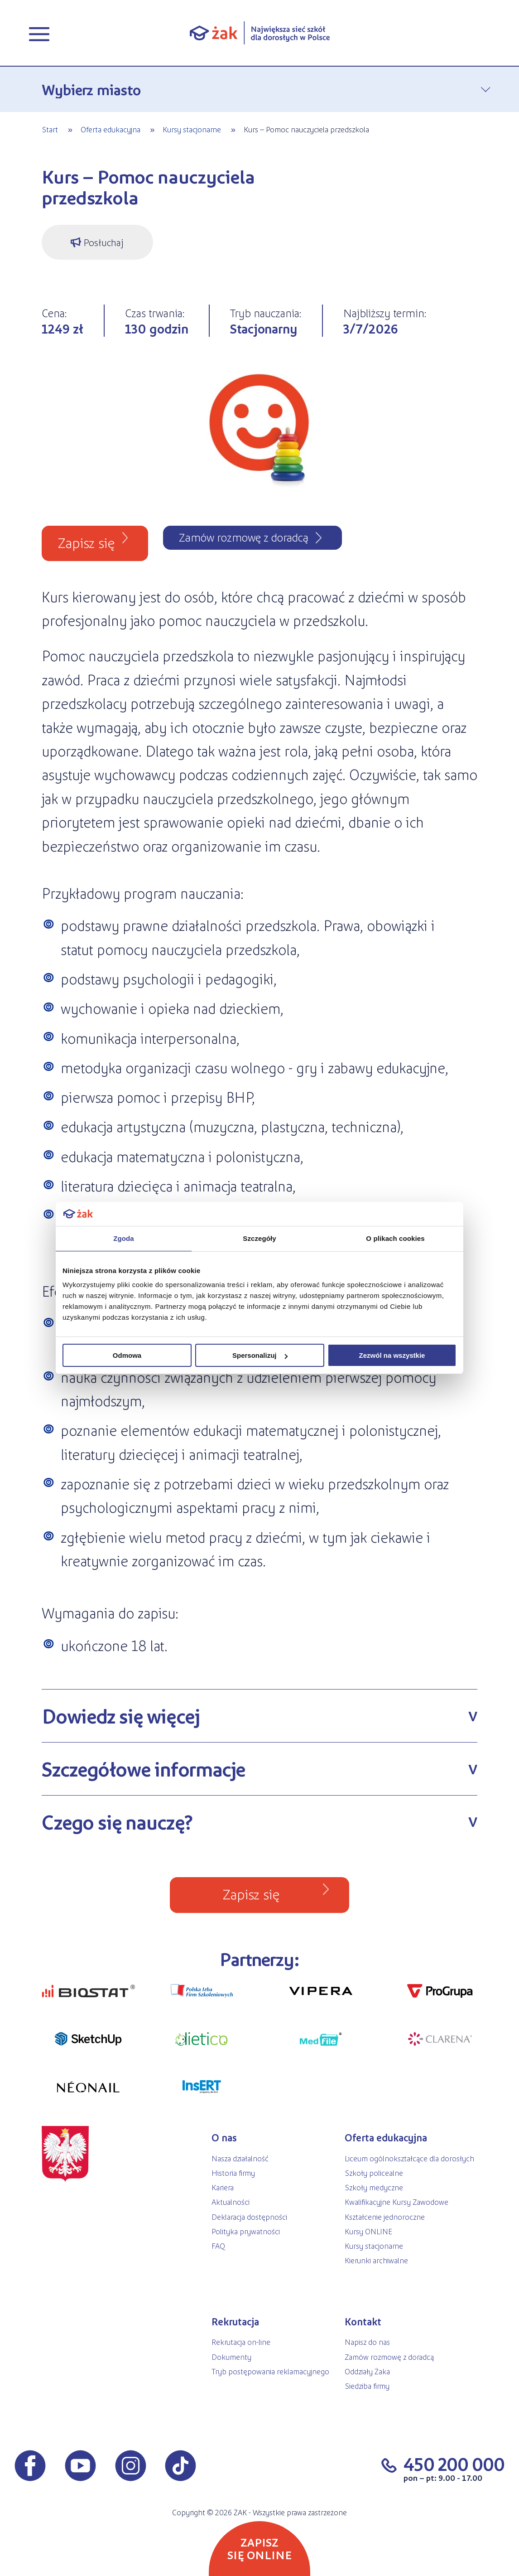 This screenshot has width=519, height=2576. What do you see at coordinates (376, 2260) in the screenshot?
I see `Kierunki archiwalne` at bounding box center [376, 2260].